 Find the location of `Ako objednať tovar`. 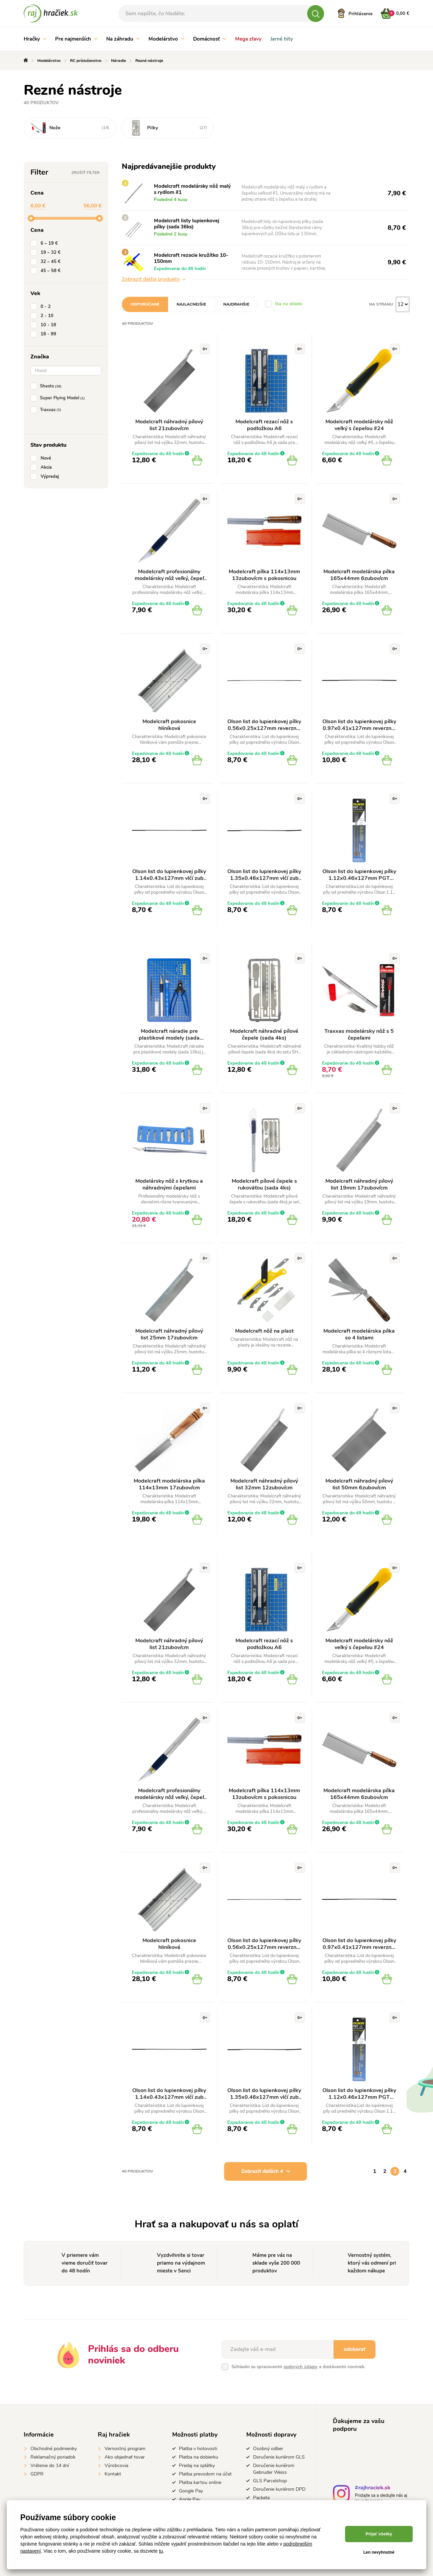

Ako objednať tovar is located at coordinates (125, 2457).